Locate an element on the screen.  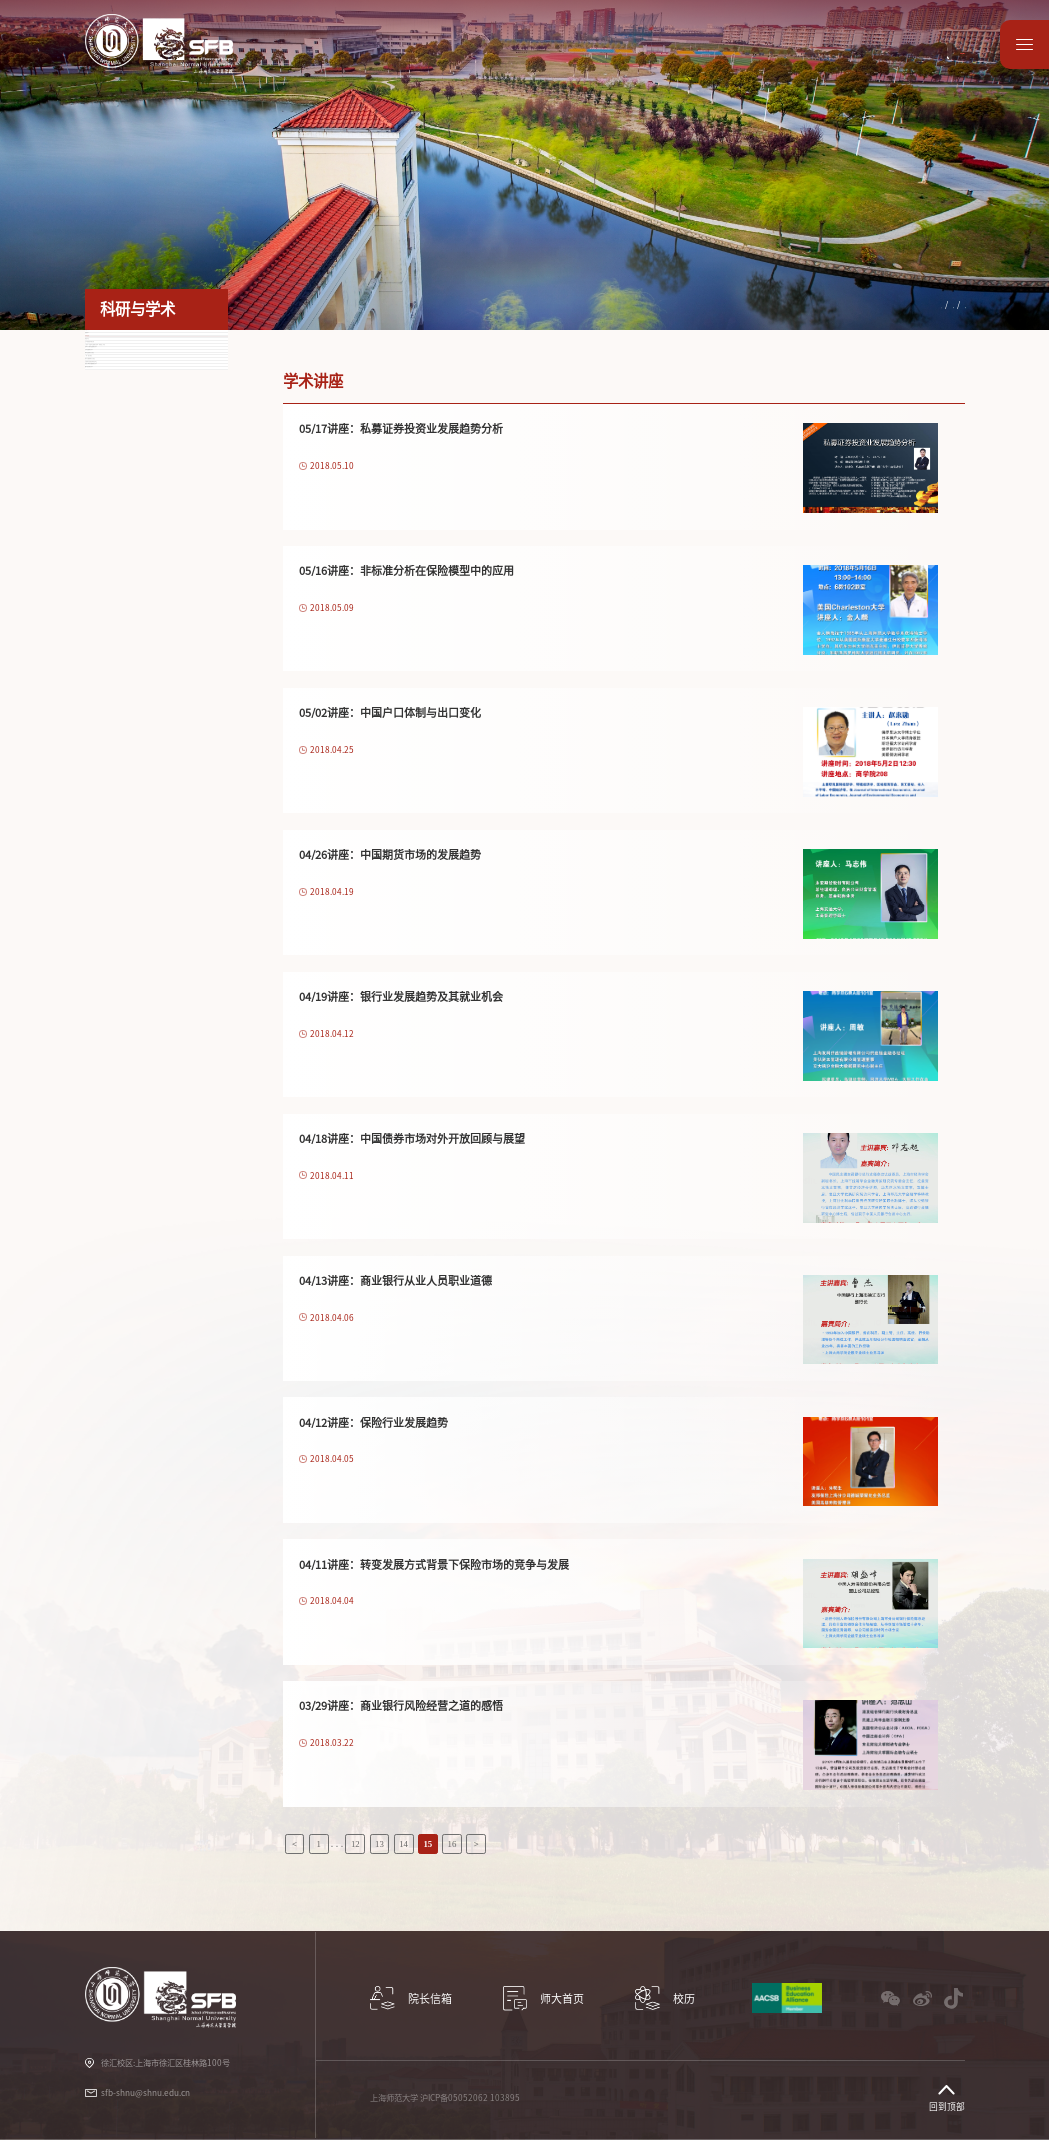
党建工作 is located at coordinates (668, 62).